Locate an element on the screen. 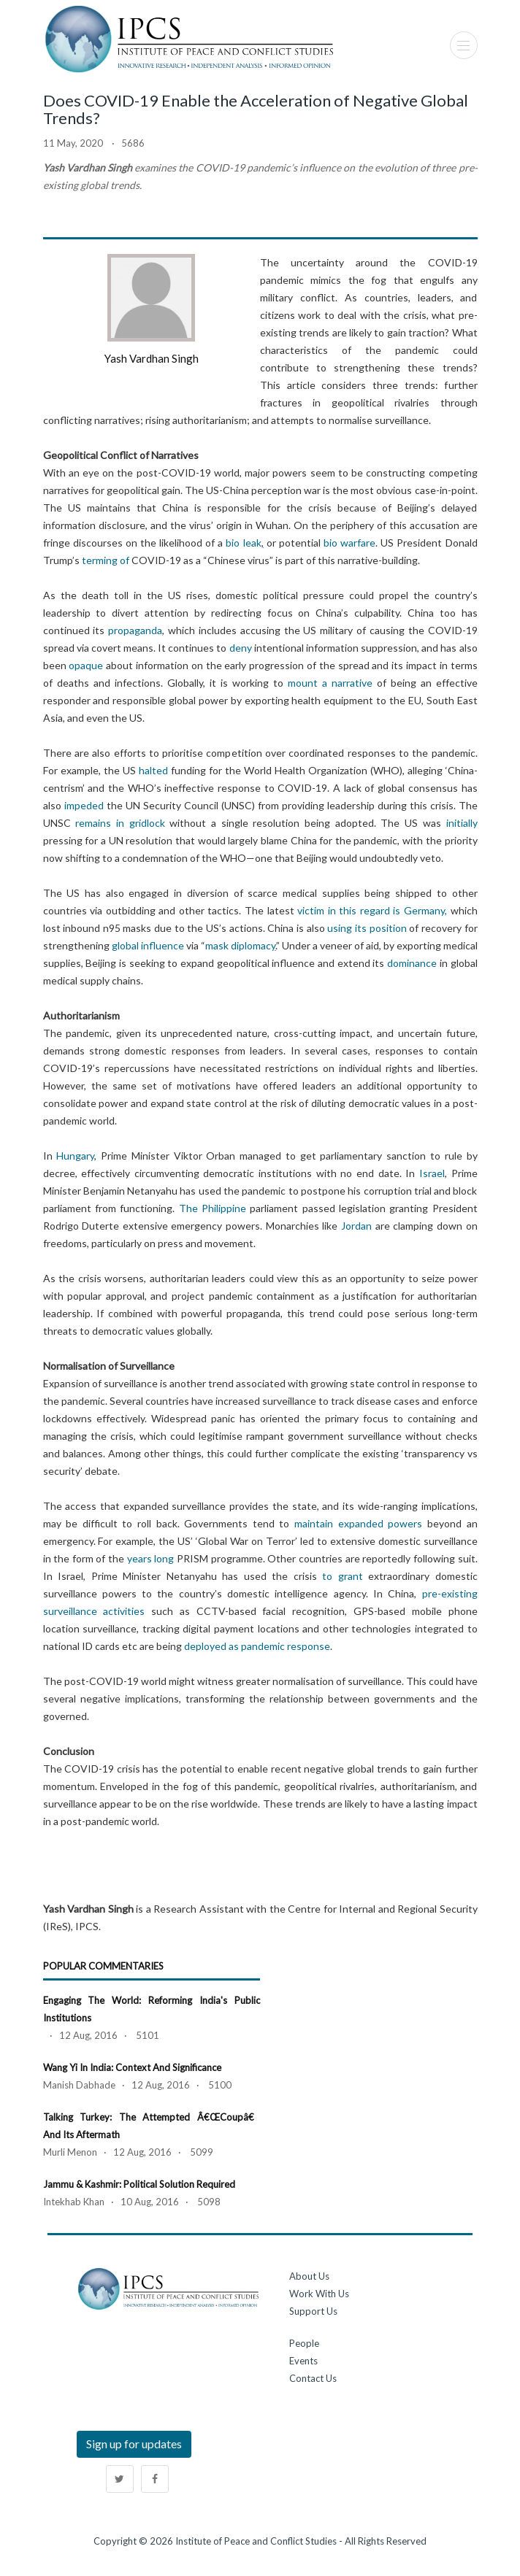  initially is located at coordinates (462, 823).